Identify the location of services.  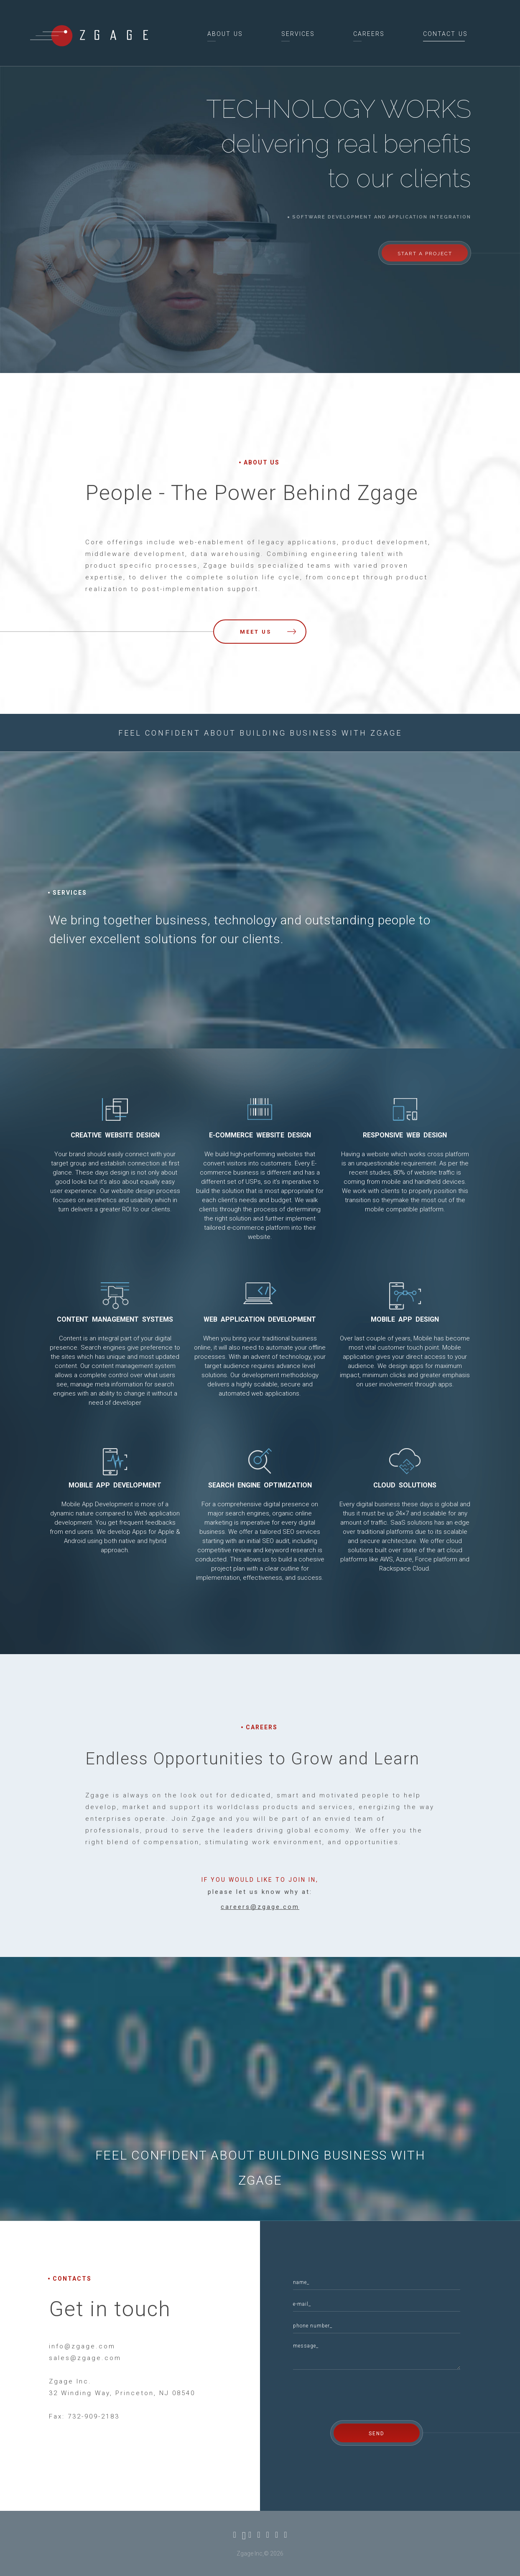
(298, 33).